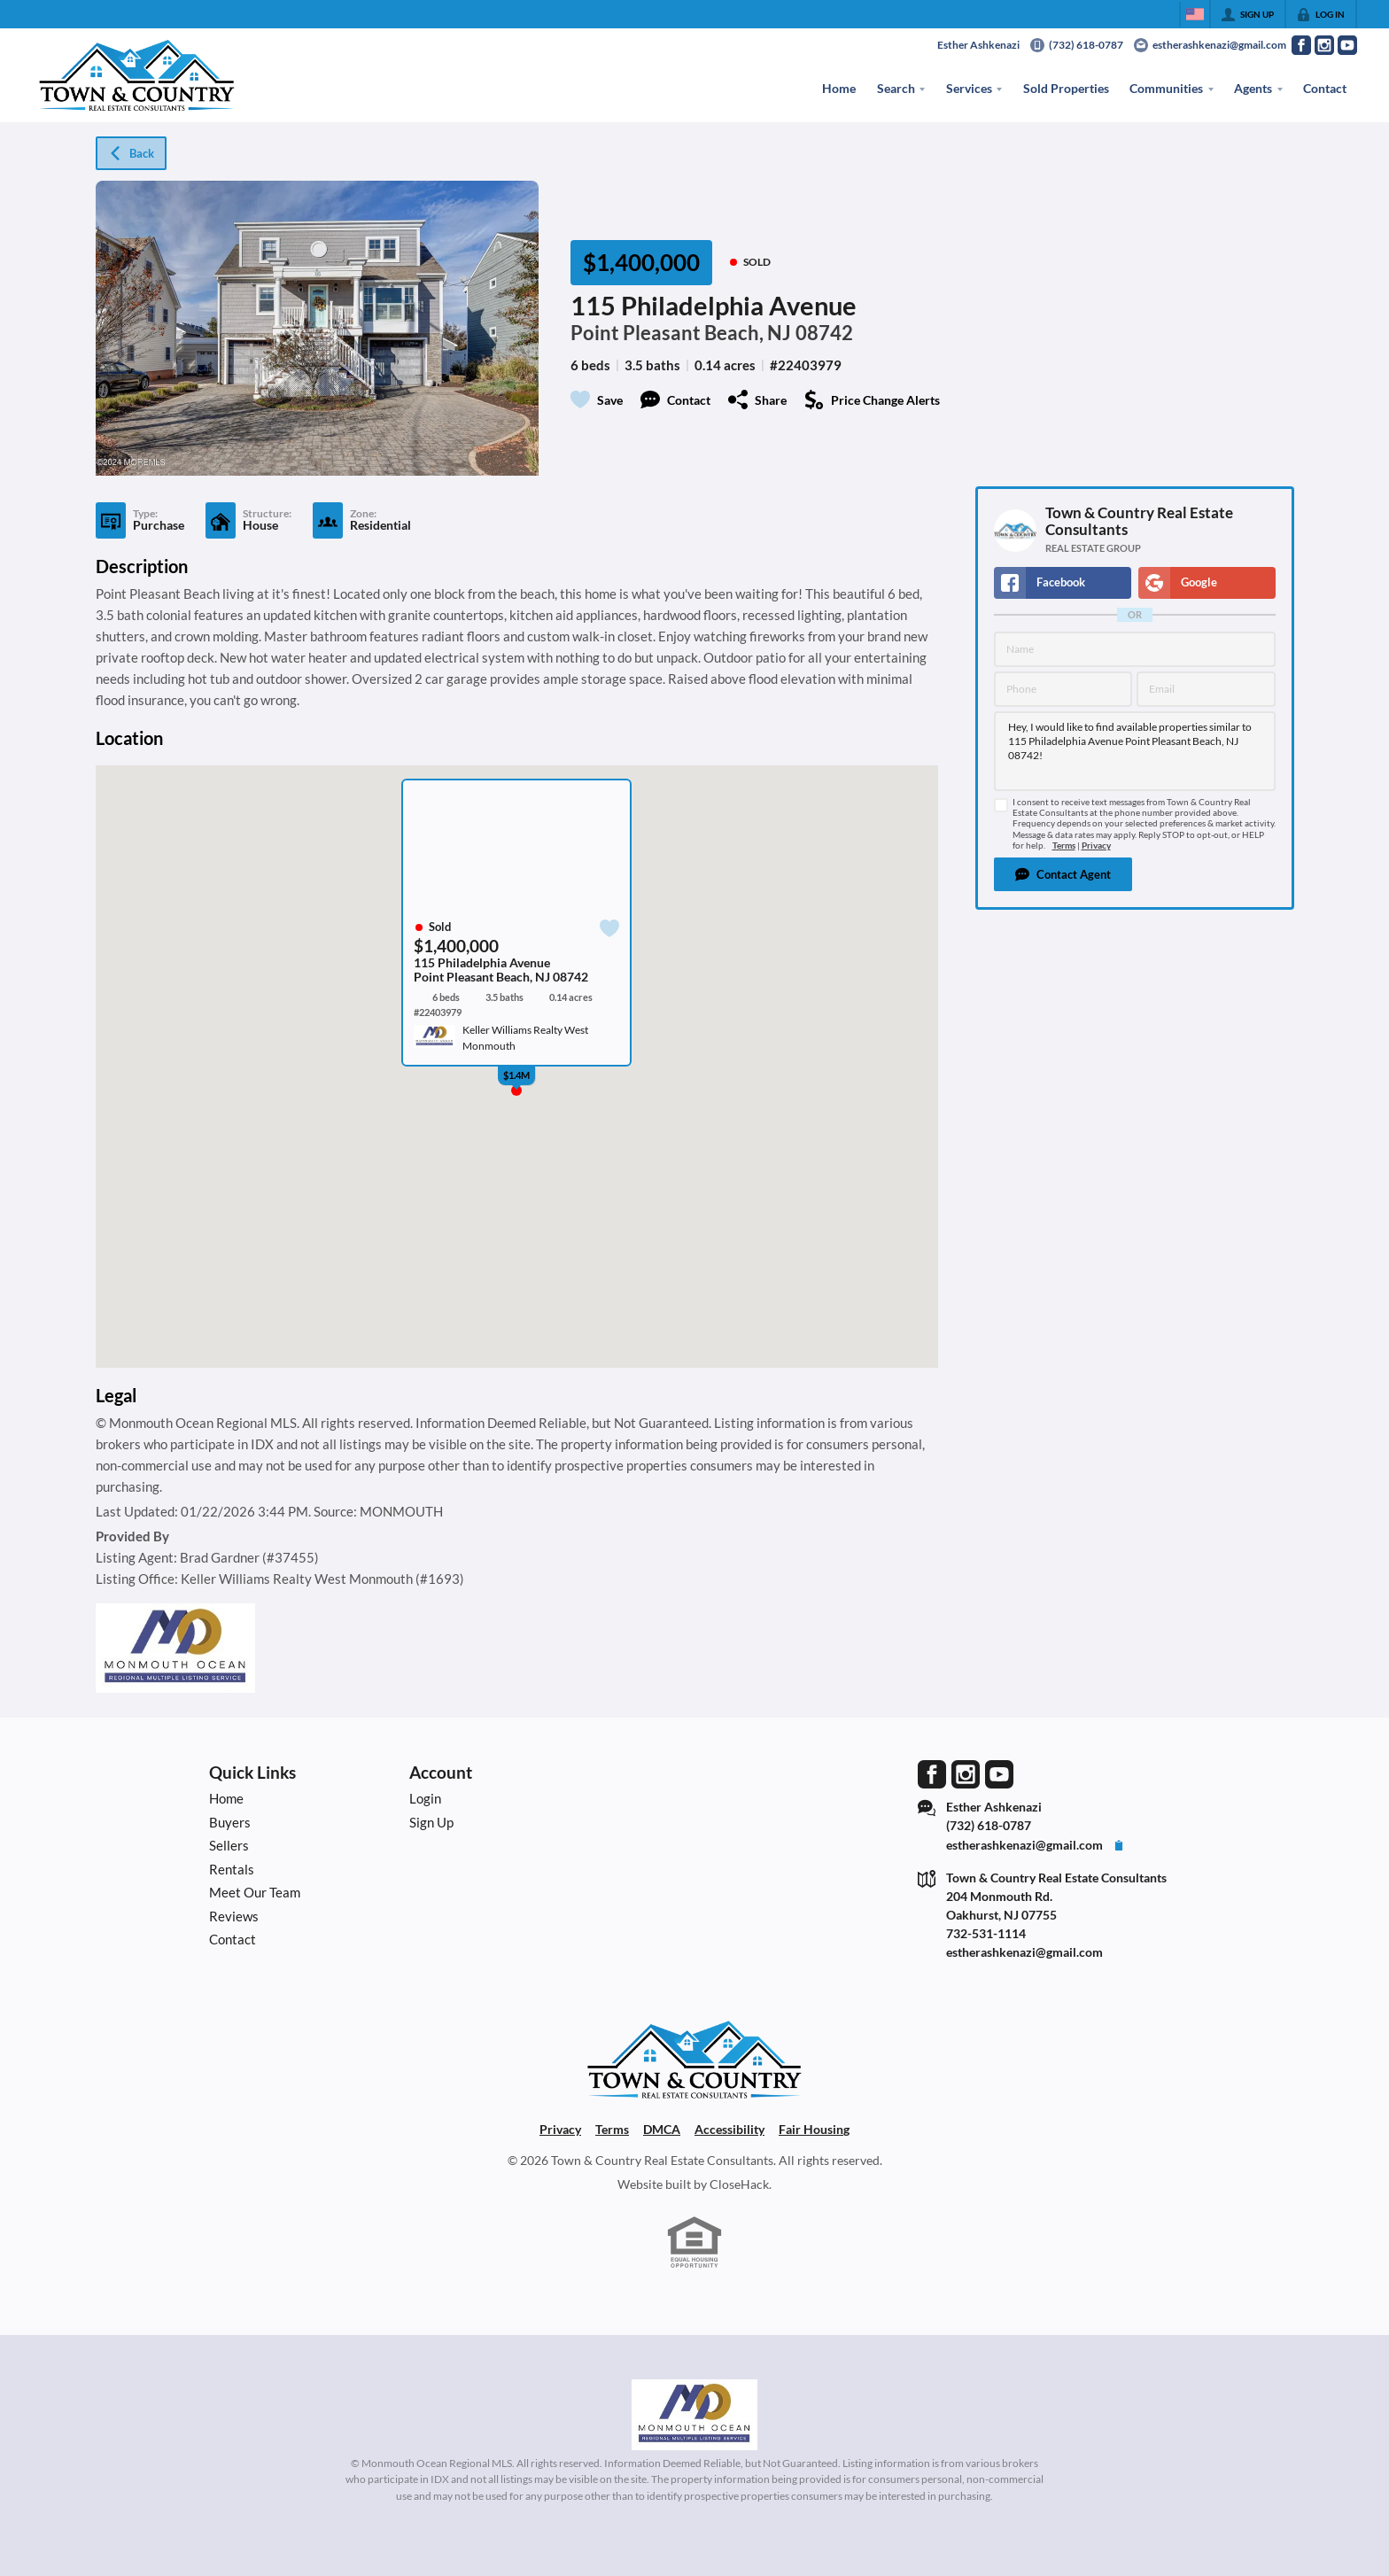  What do you see at coordinates (661, 2129) in the screenshot?
I see `DMCA` at bounding box center [661, 2129].